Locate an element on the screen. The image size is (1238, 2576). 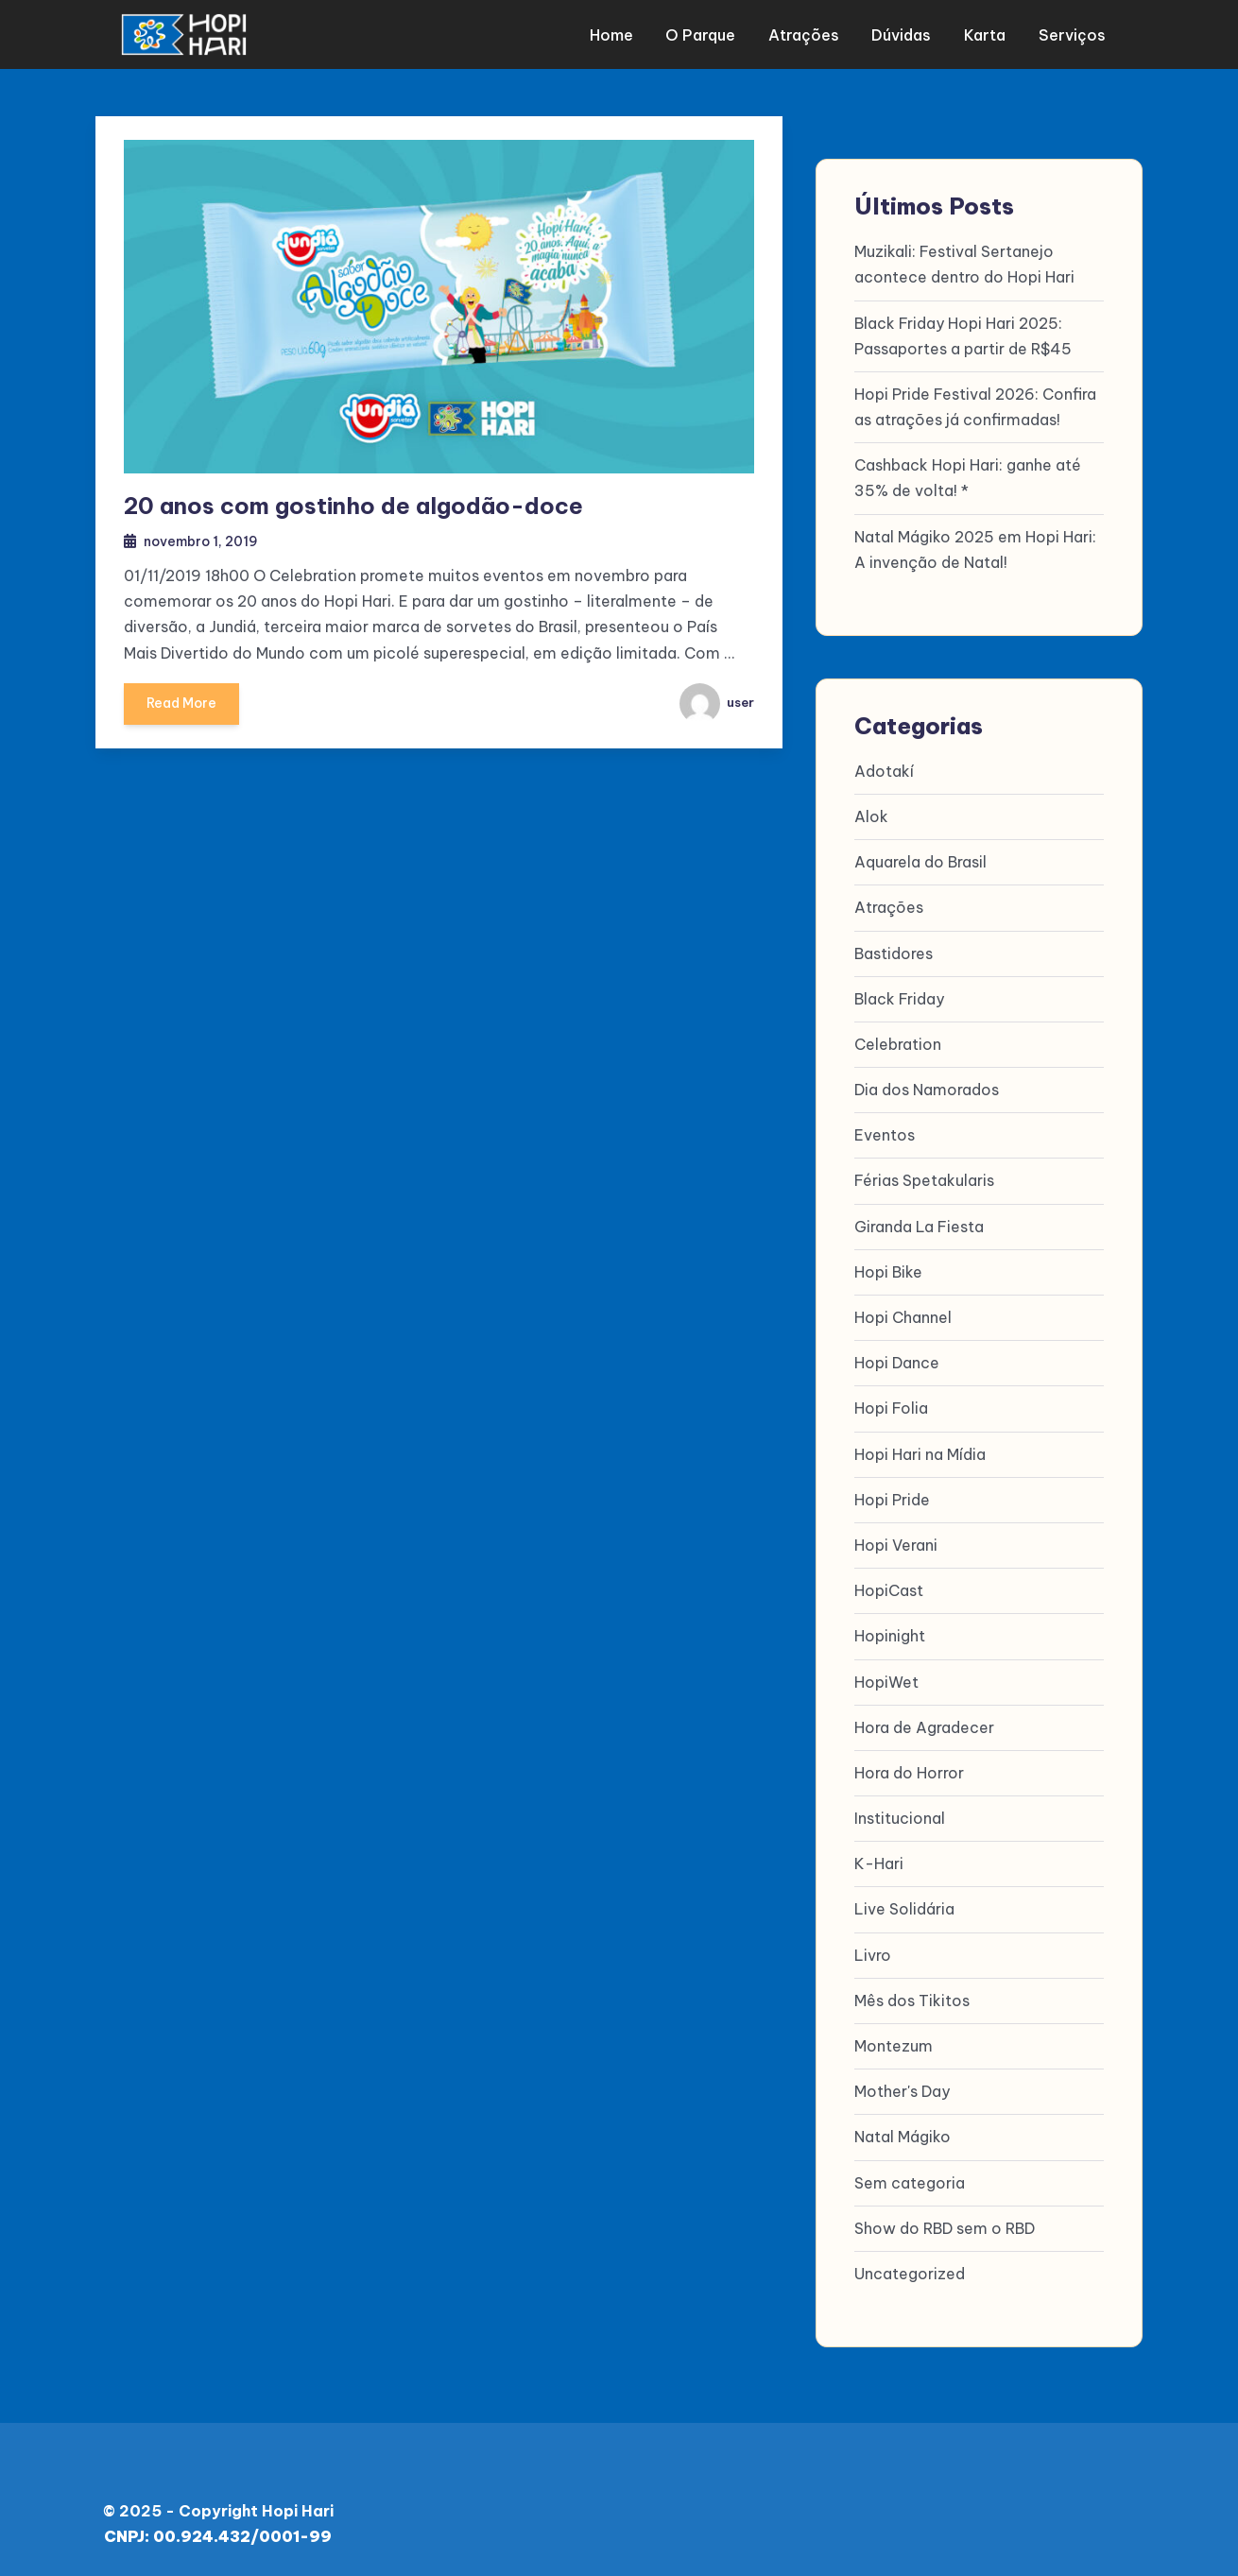
Giranda La Fiesta is located at coordinates (919, 1223).